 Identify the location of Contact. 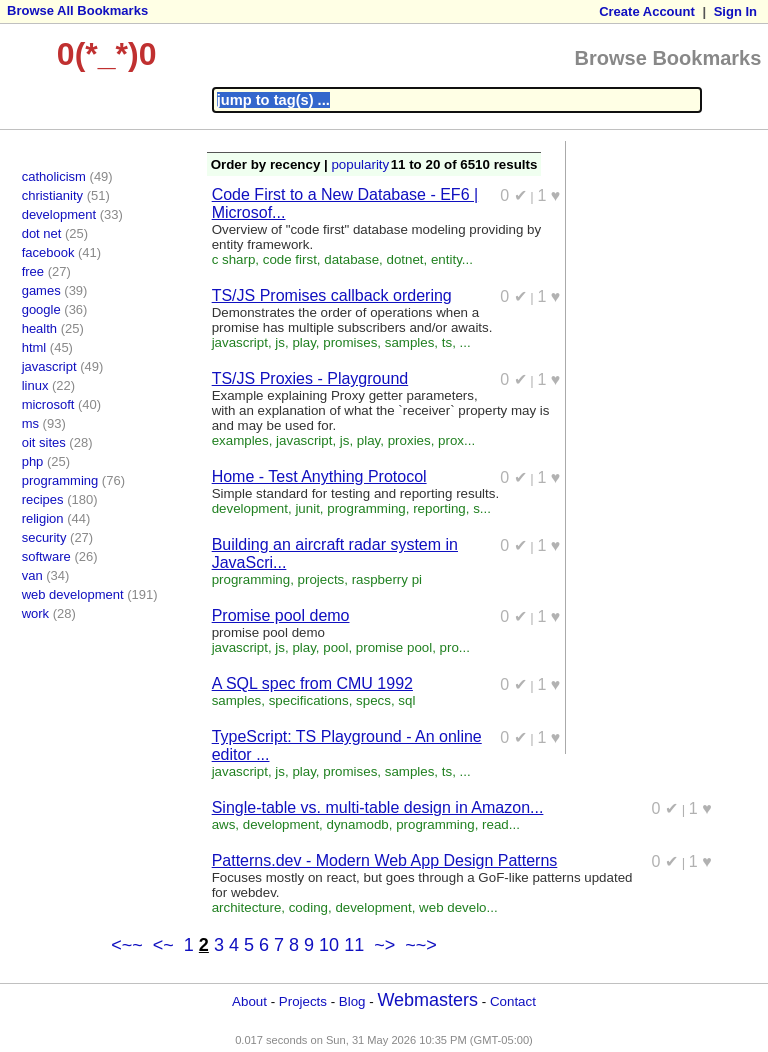
(513, 1001).